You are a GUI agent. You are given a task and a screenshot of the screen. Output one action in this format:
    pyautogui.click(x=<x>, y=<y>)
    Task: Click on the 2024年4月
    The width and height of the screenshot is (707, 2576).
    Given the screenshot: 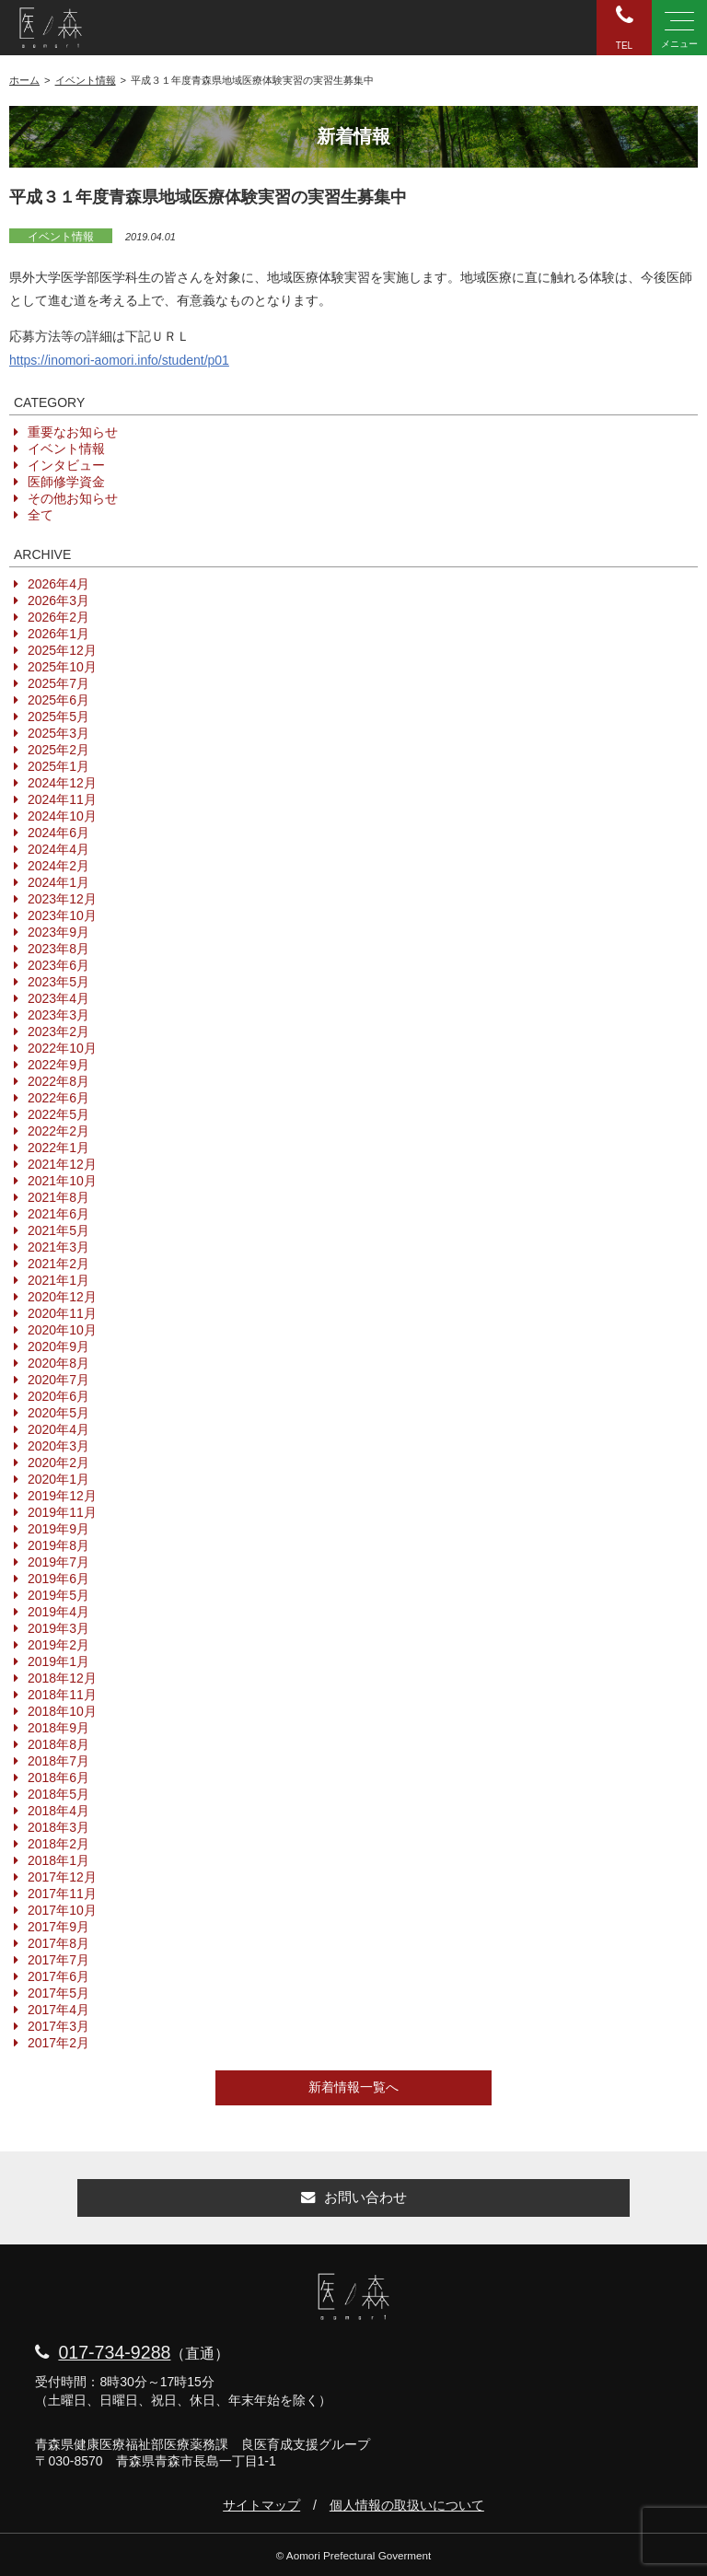 What is the action you would take?
    pyautogui.click(x=58, y=849)
    